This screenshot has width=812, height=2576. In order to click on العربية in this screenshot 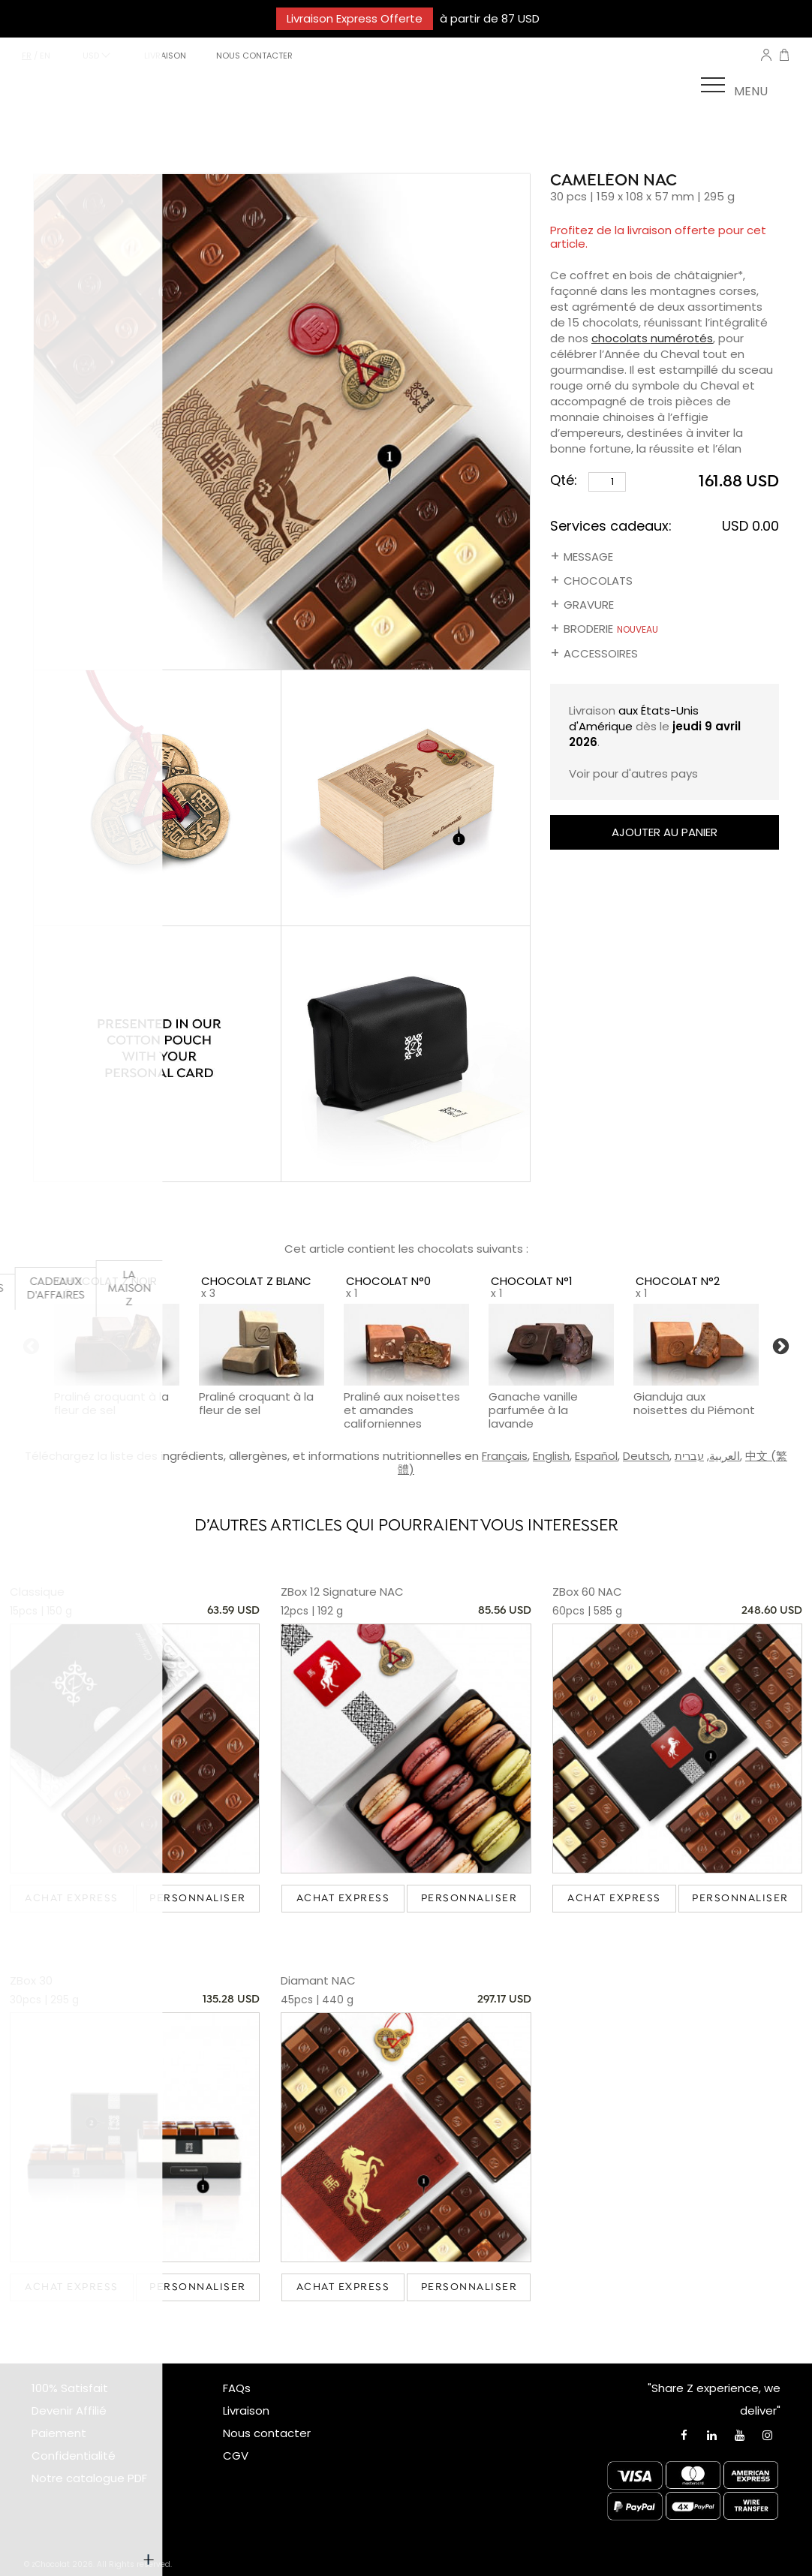, I will do `click(724, 1456)`.